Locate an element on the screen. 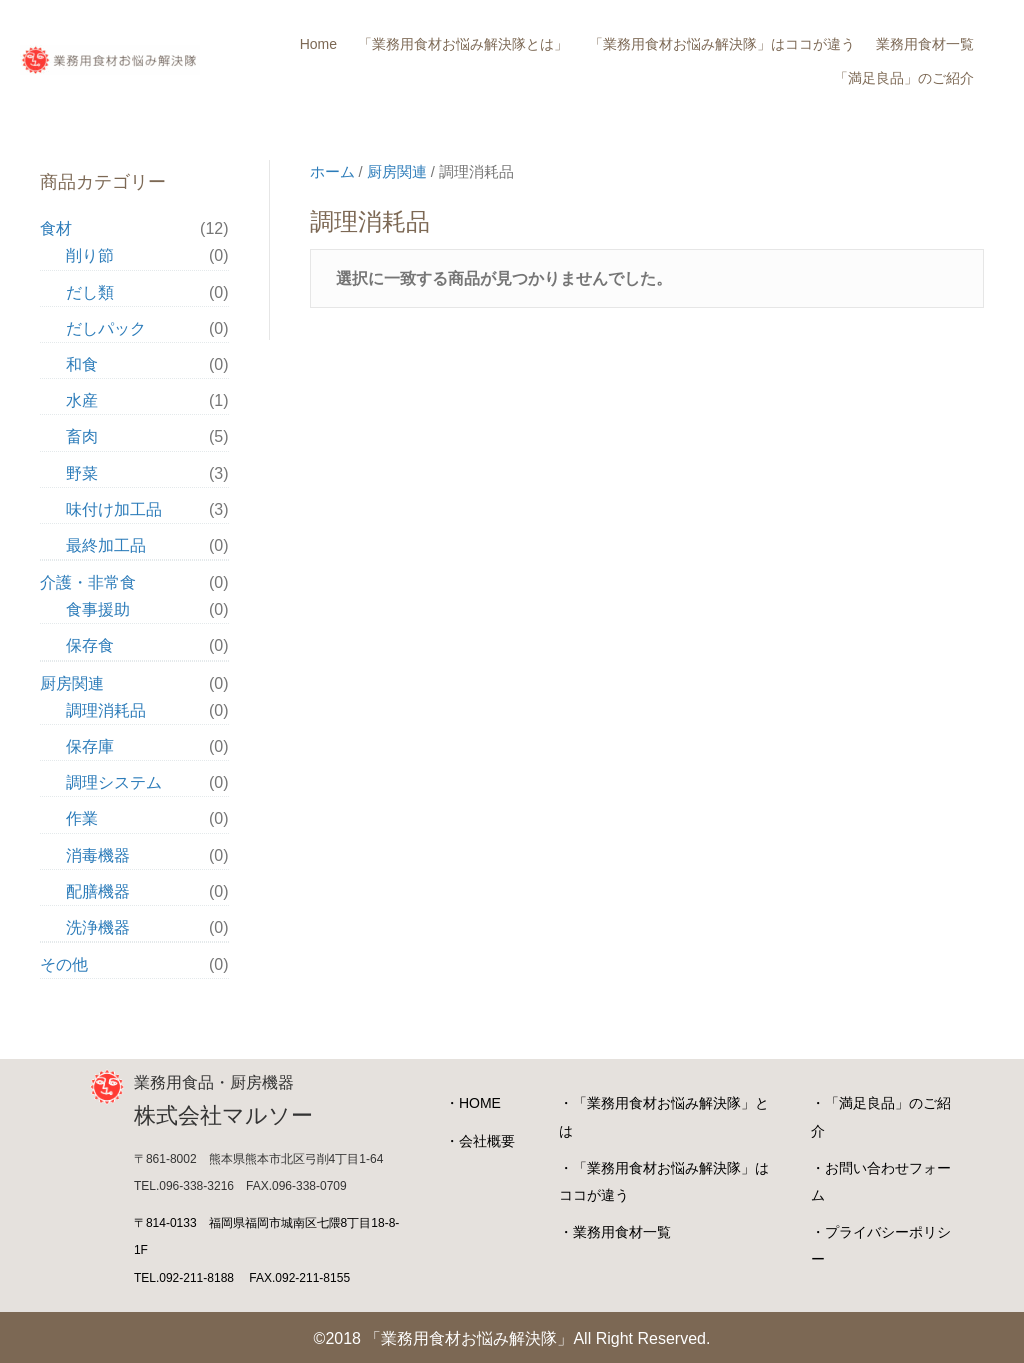 Image resolution: width=1024 pixels, height=1363 pixels. 介護・非常食 is located at coordinates (88, 582).